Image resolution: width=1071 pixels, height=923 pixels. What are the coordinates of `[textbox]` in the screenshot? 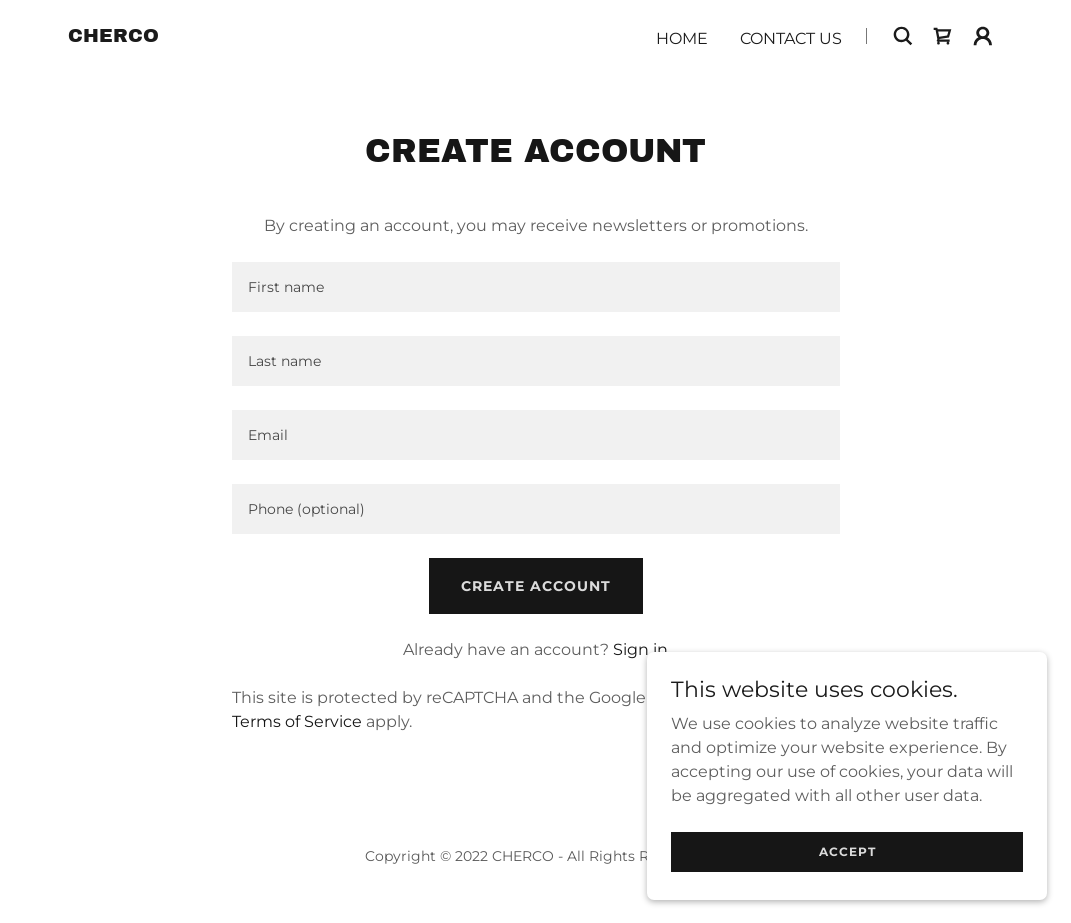 It's located at (536, 287).